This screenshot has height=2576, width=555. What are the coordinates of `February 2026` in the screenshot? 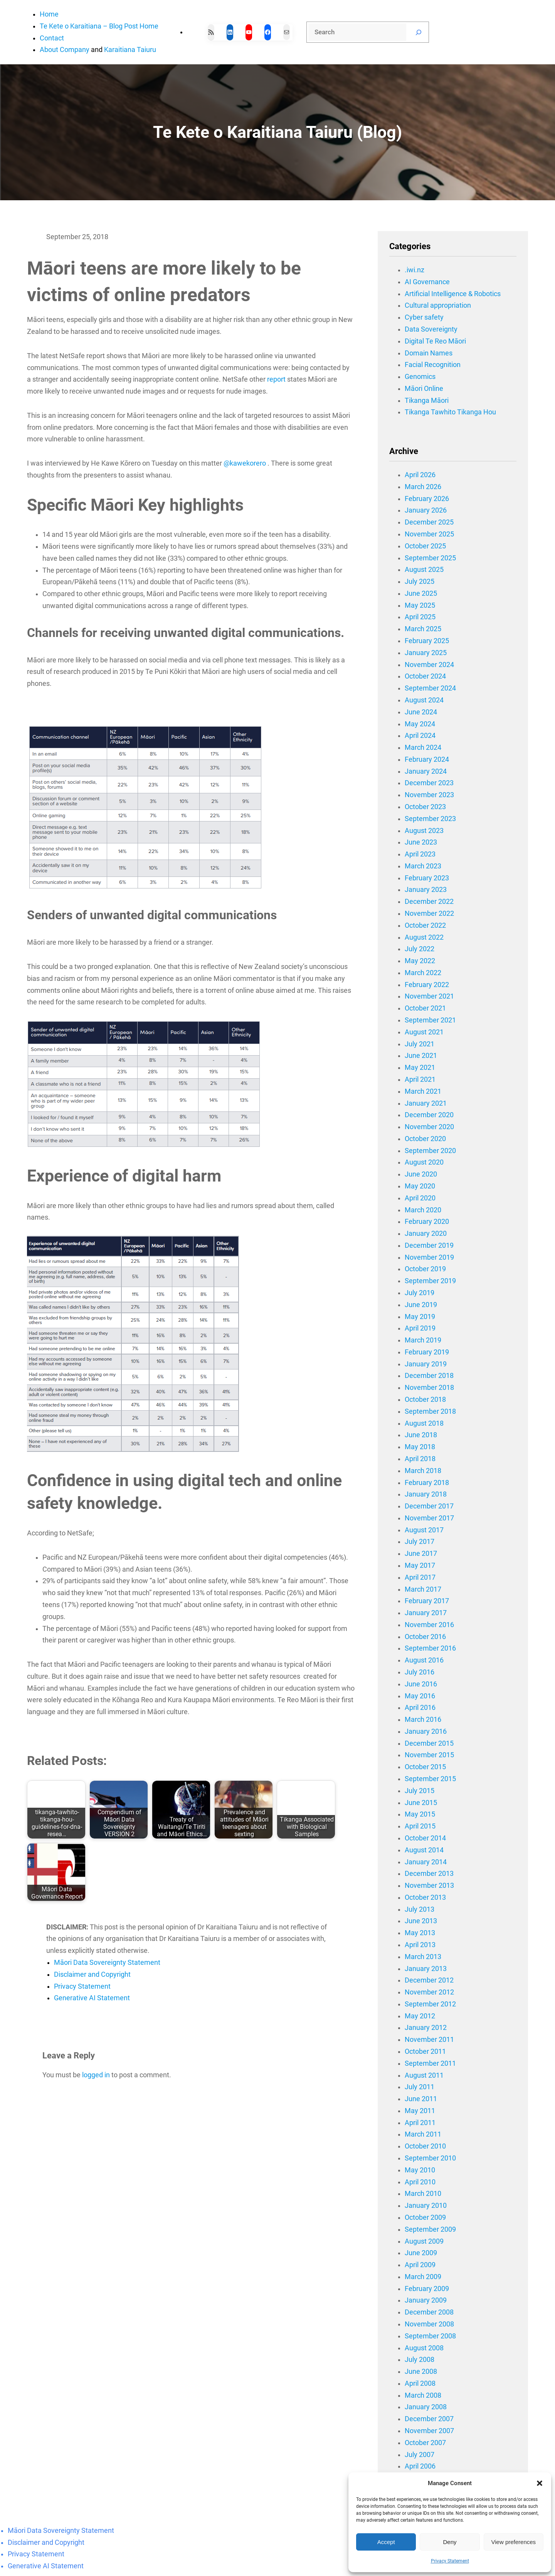 It's located at (427, 499).